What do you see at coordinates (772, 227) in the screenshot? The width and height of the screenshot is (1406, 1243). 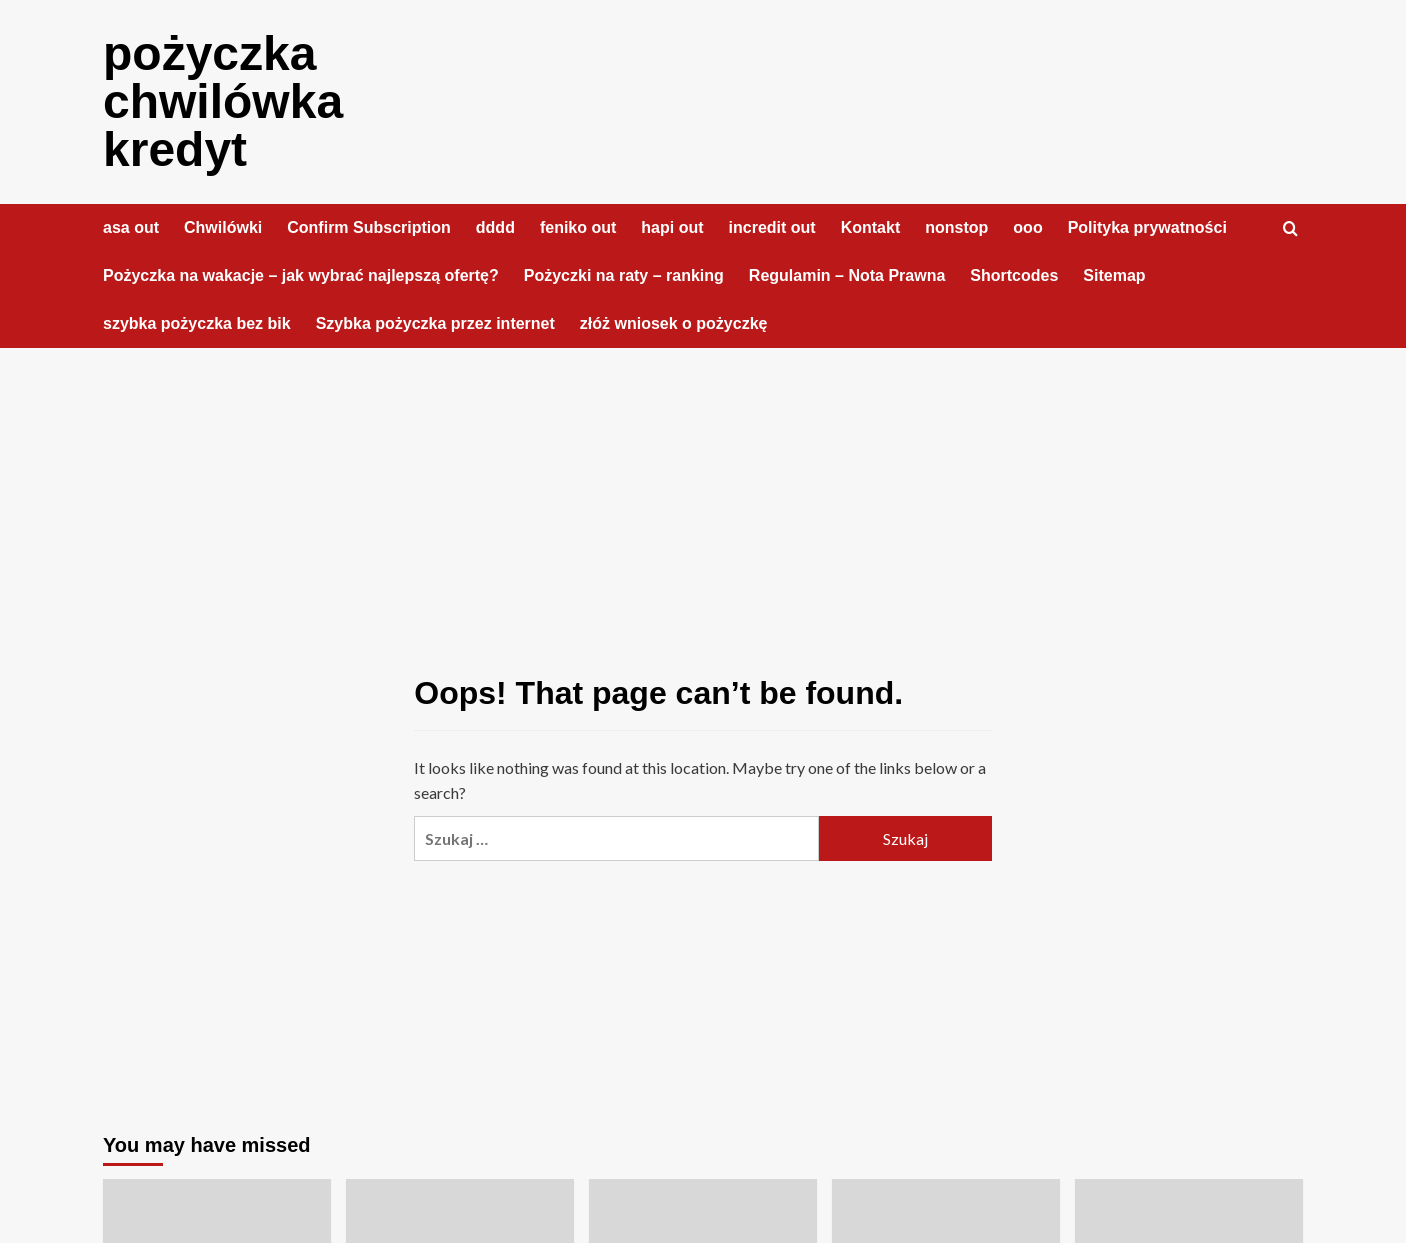 I see `incredit out` at bounding box center [772, 227].